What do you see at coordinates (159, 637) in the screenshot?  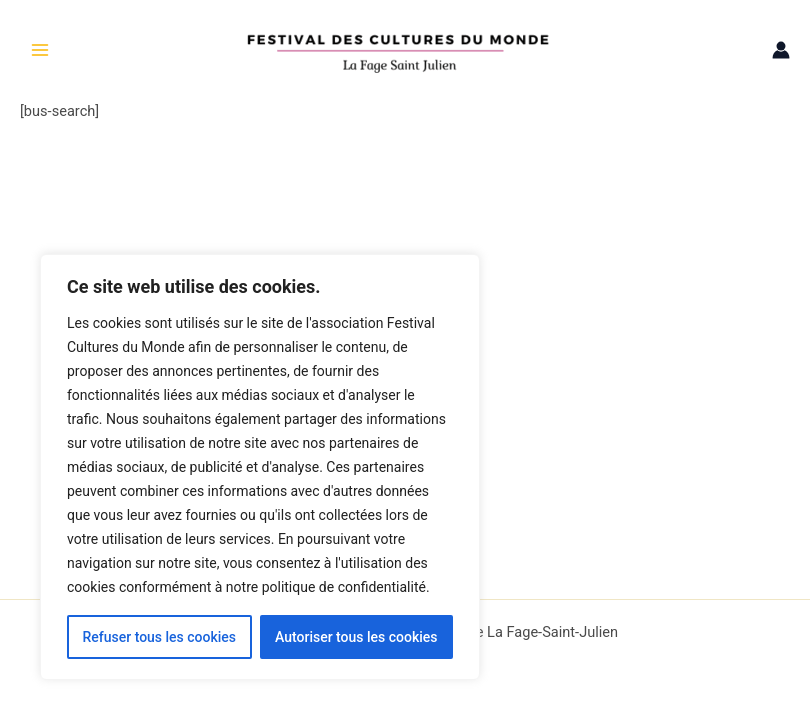 I see `Refuser tous les cookies` at bounding box center [159, 637].